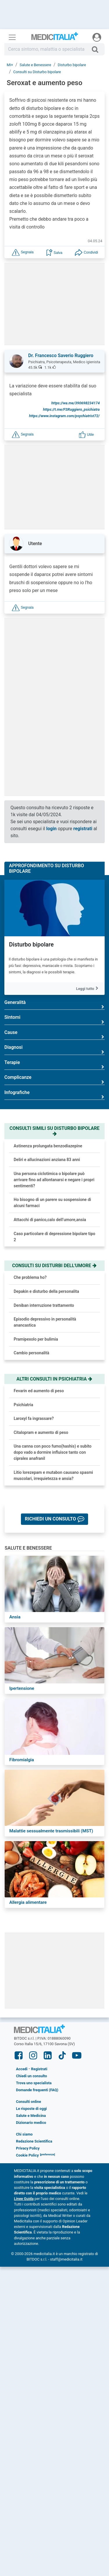  Describe the element at coordinates (28, 2148) in the screenshot. I see `Privacy Policy` at that location.